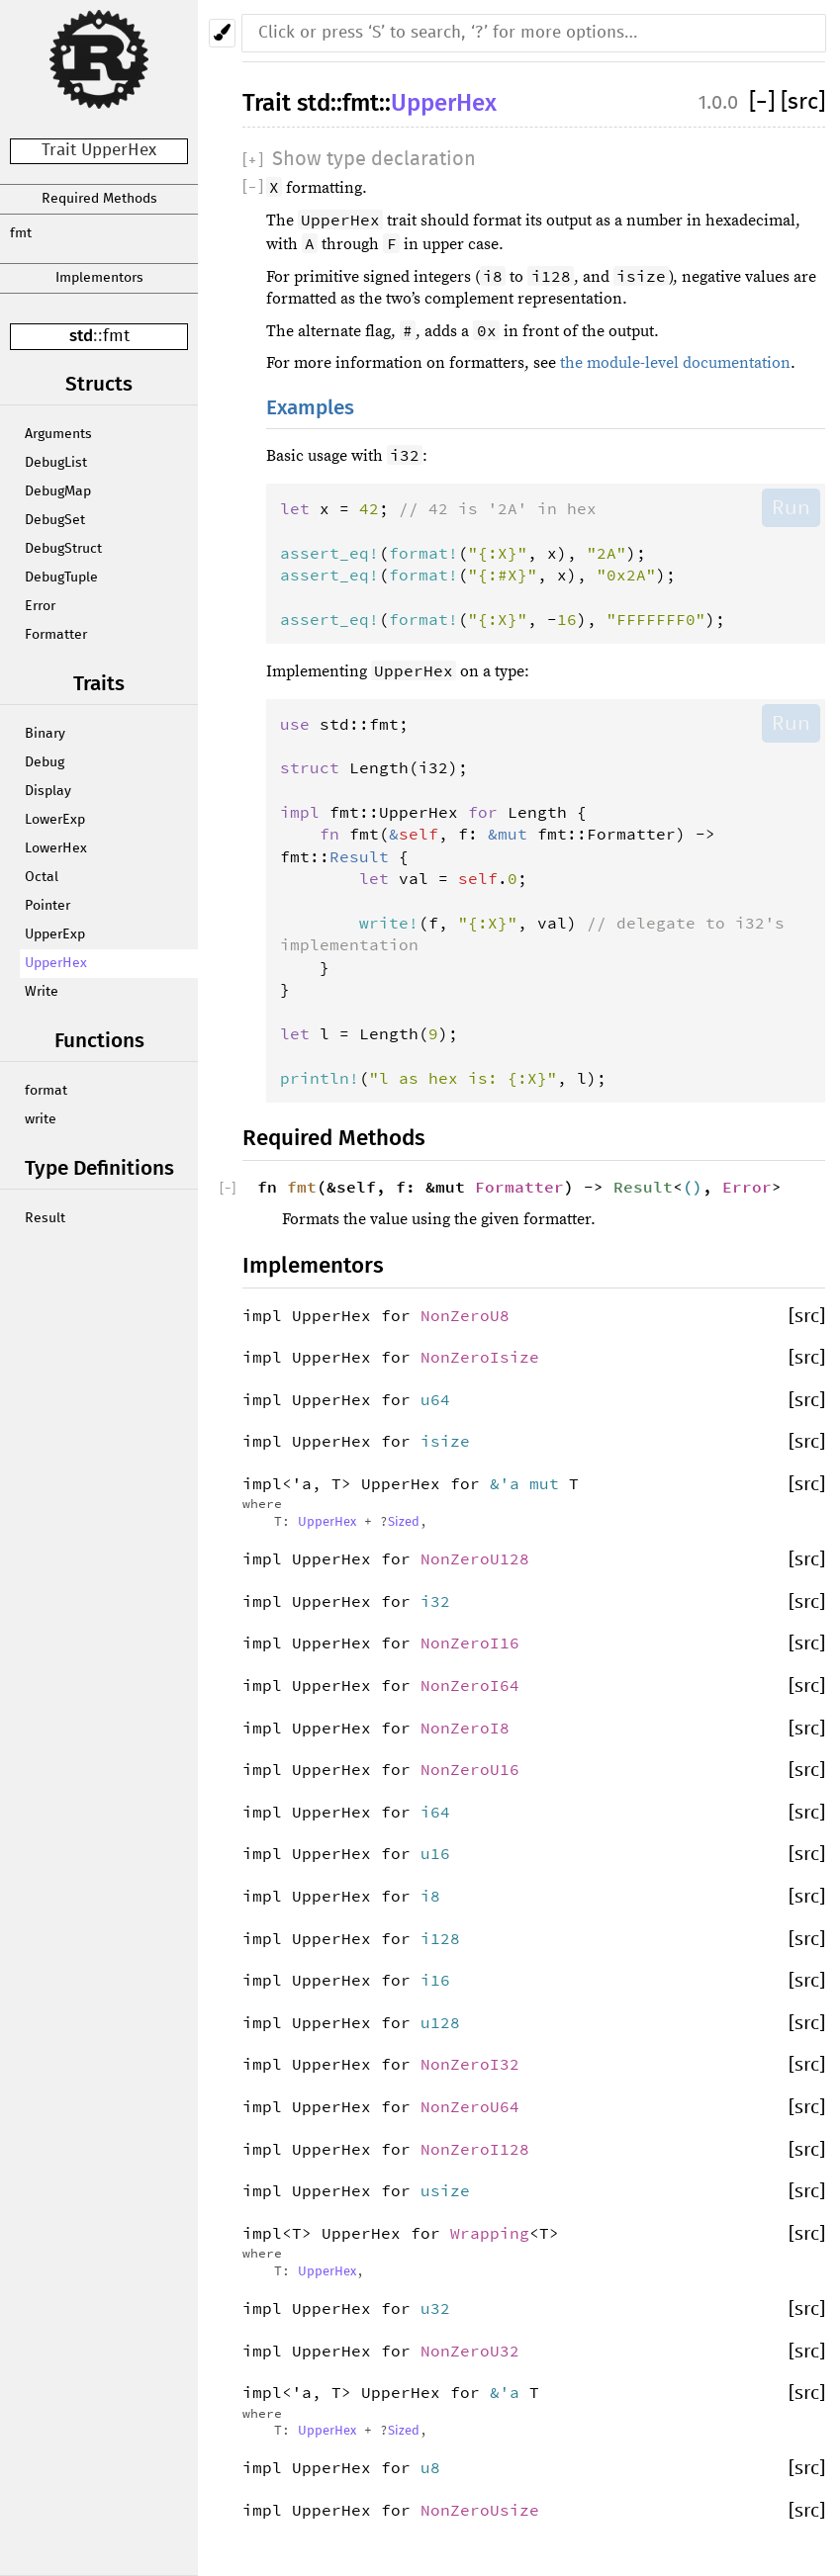 Image resolution: width=840 pixels, height=2576 pixels. I want to click on Pointer, so click(47, 906).